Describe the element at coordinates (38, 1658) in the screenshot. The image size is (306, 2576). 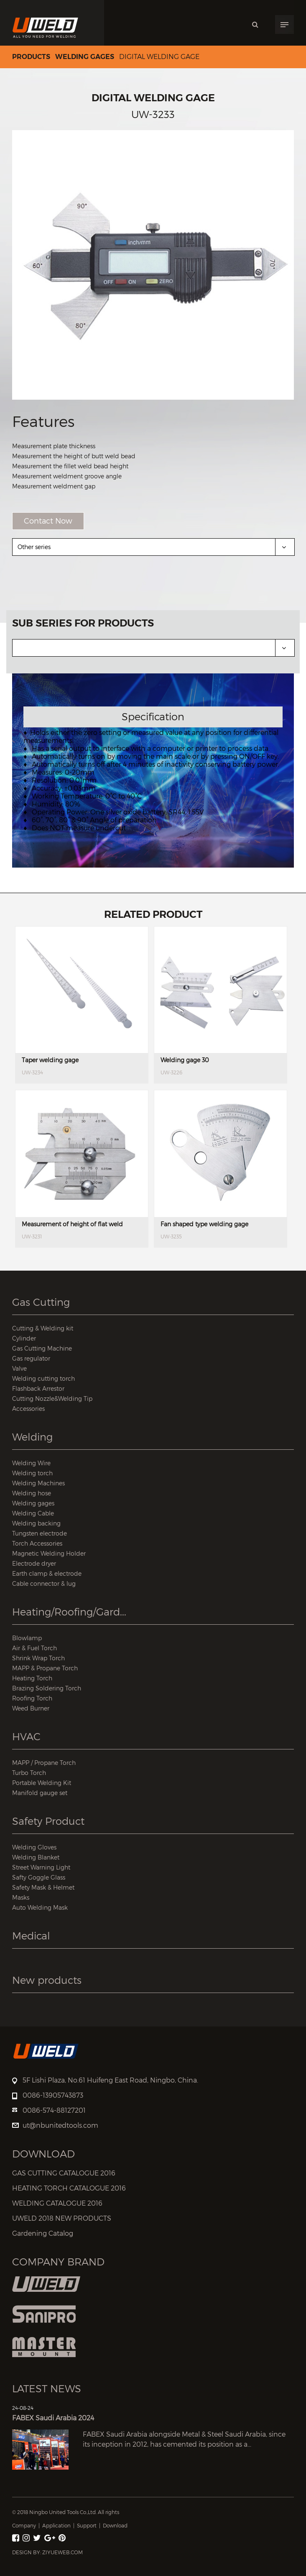
I see `Shrink Wrap Torch` at that location.